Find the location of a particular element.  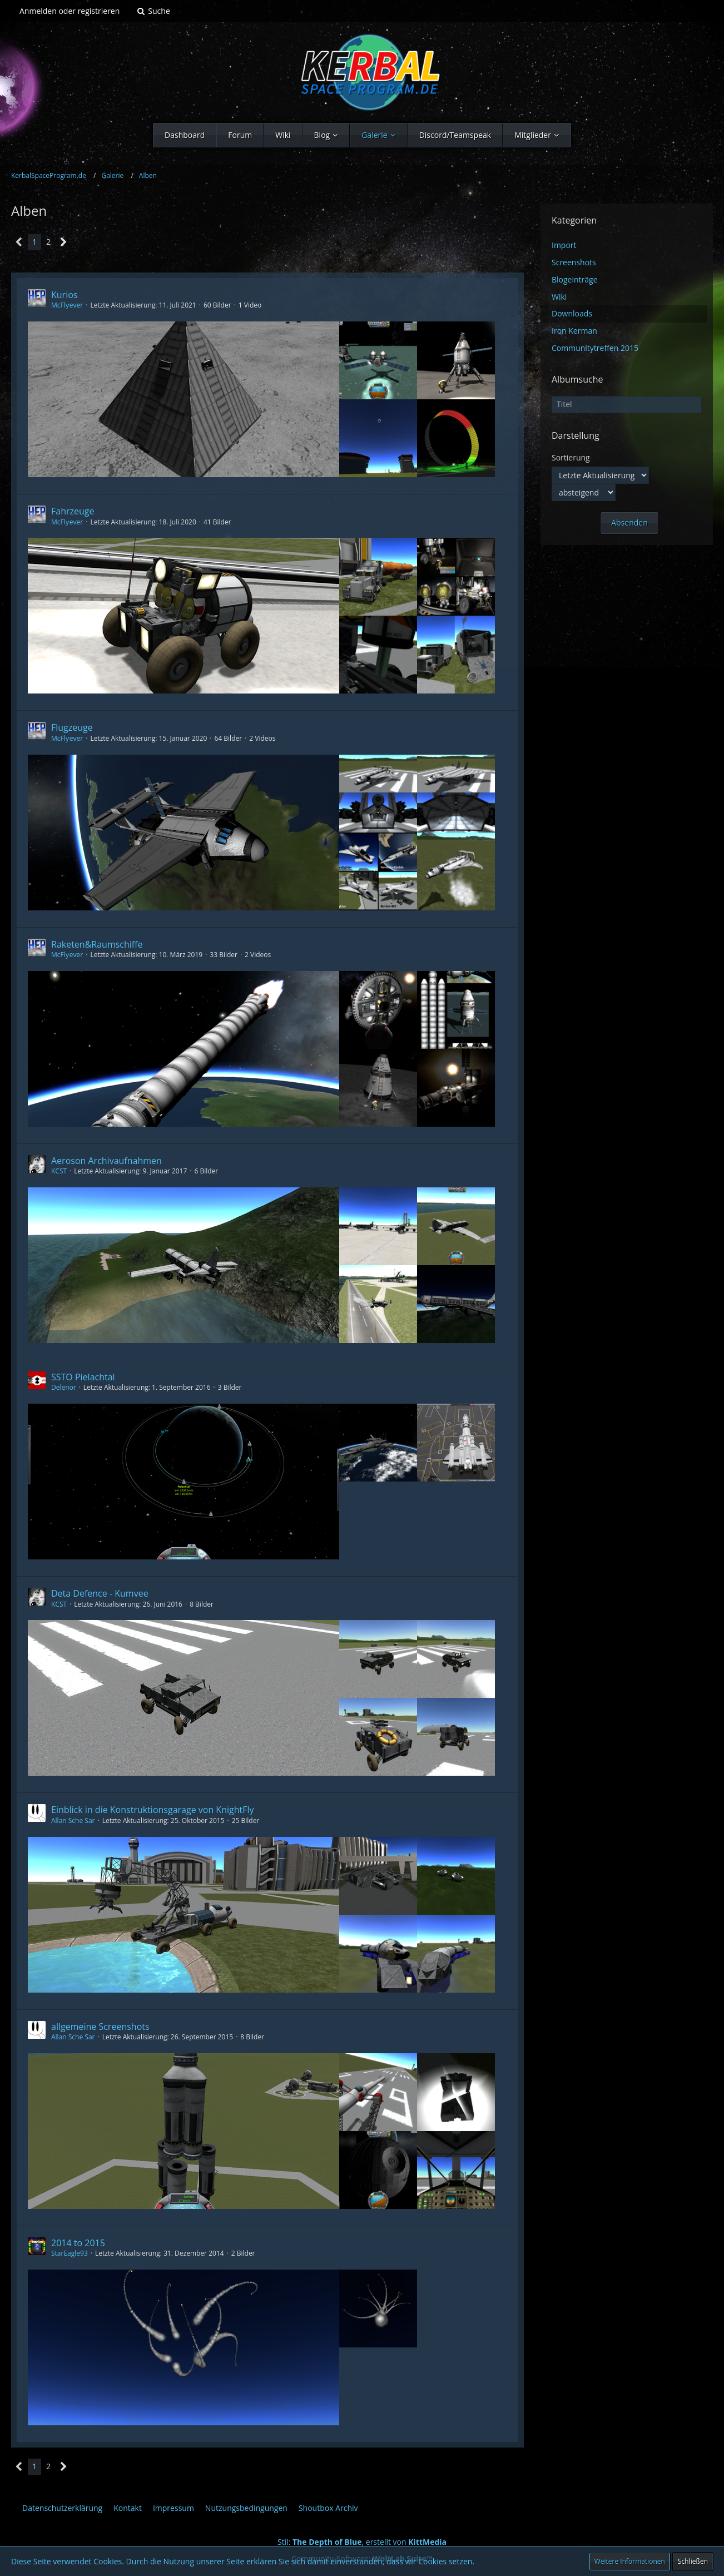

Anmelden oder registrieren is located at coordinates (69, 11).